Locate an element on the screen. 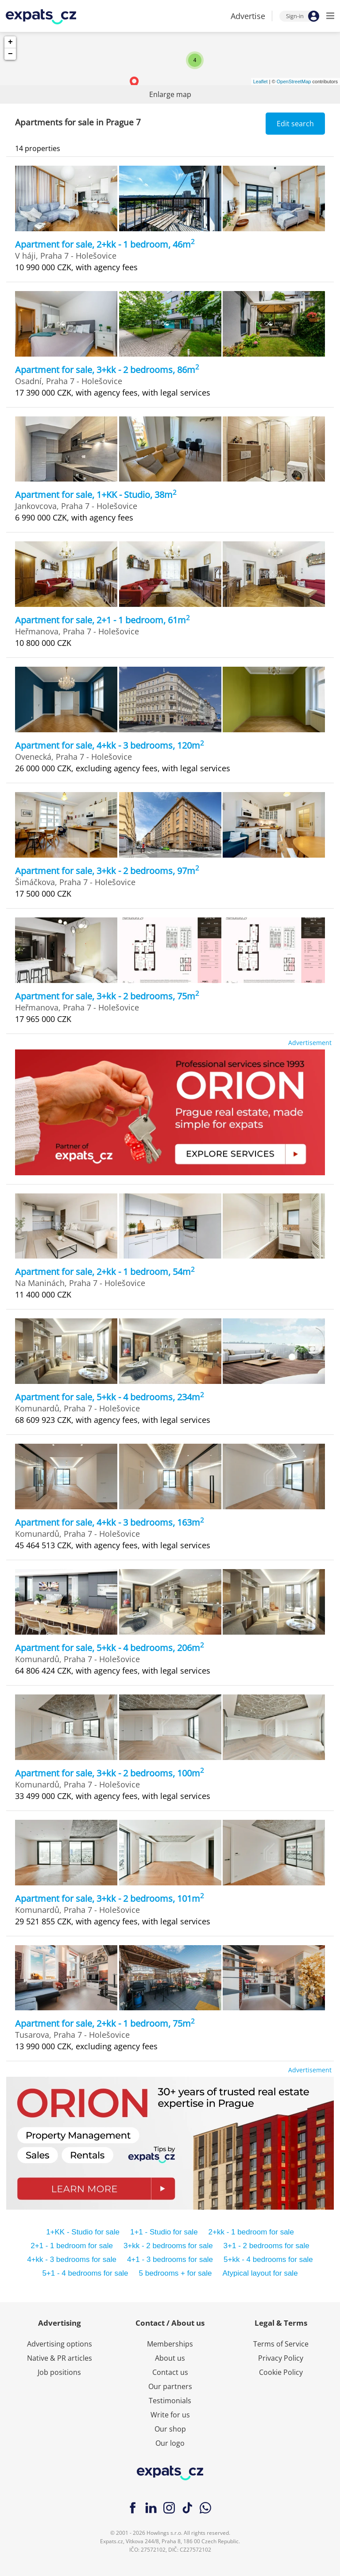 Image resolution: width=340 pixels, height=2576 pixels. Apartment for sale, 2+kk - 1 bedroom, 54m is located at coordinates (105, 1272).